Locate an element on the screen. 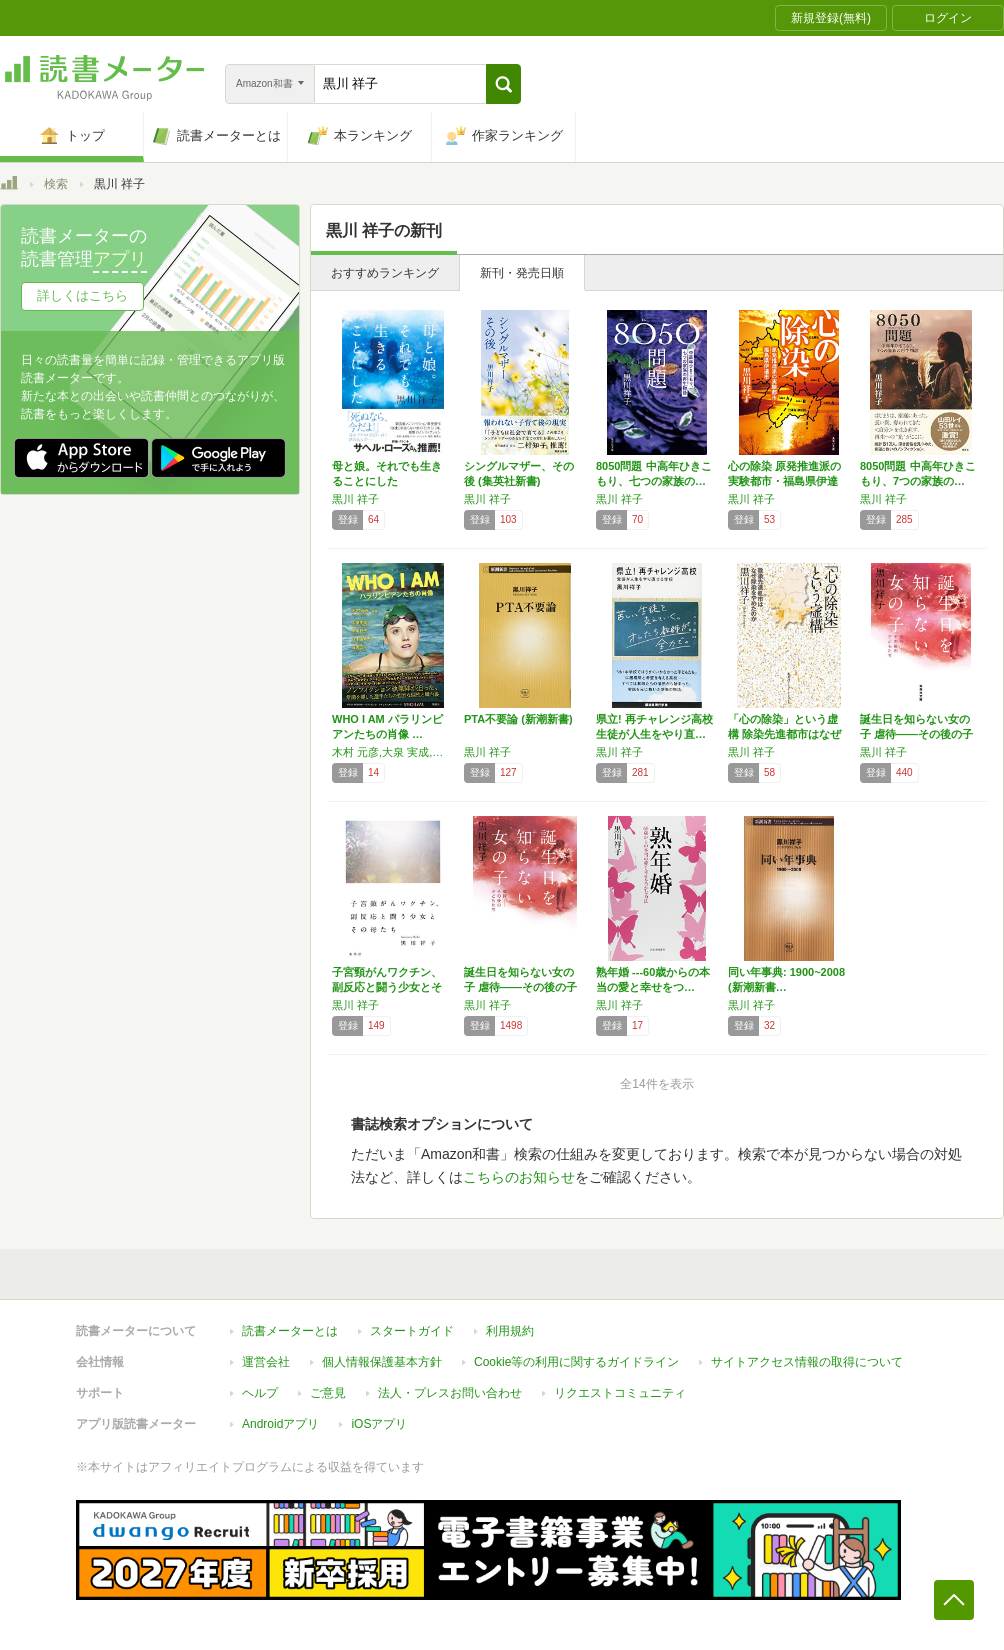  サイトアクセス情報の取得について is located at coordinates (807, 1362).